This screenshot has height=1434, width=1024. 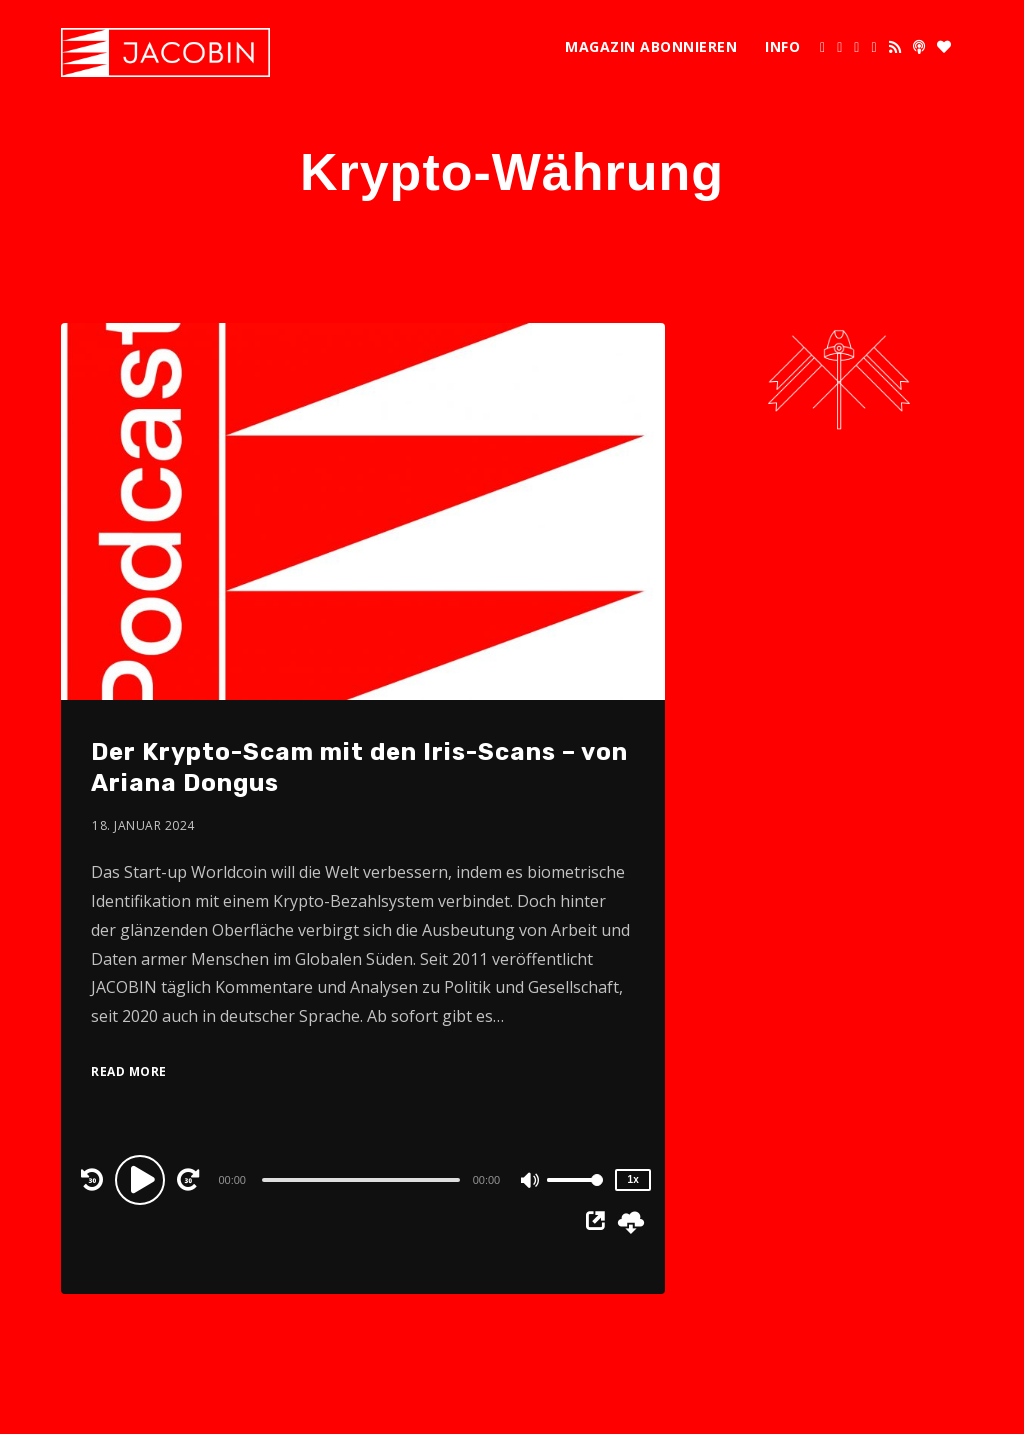 What do you see at coordinates (361, 1180) in the screenshot?
I see `[slider]` at bounding box center [361, 1180].